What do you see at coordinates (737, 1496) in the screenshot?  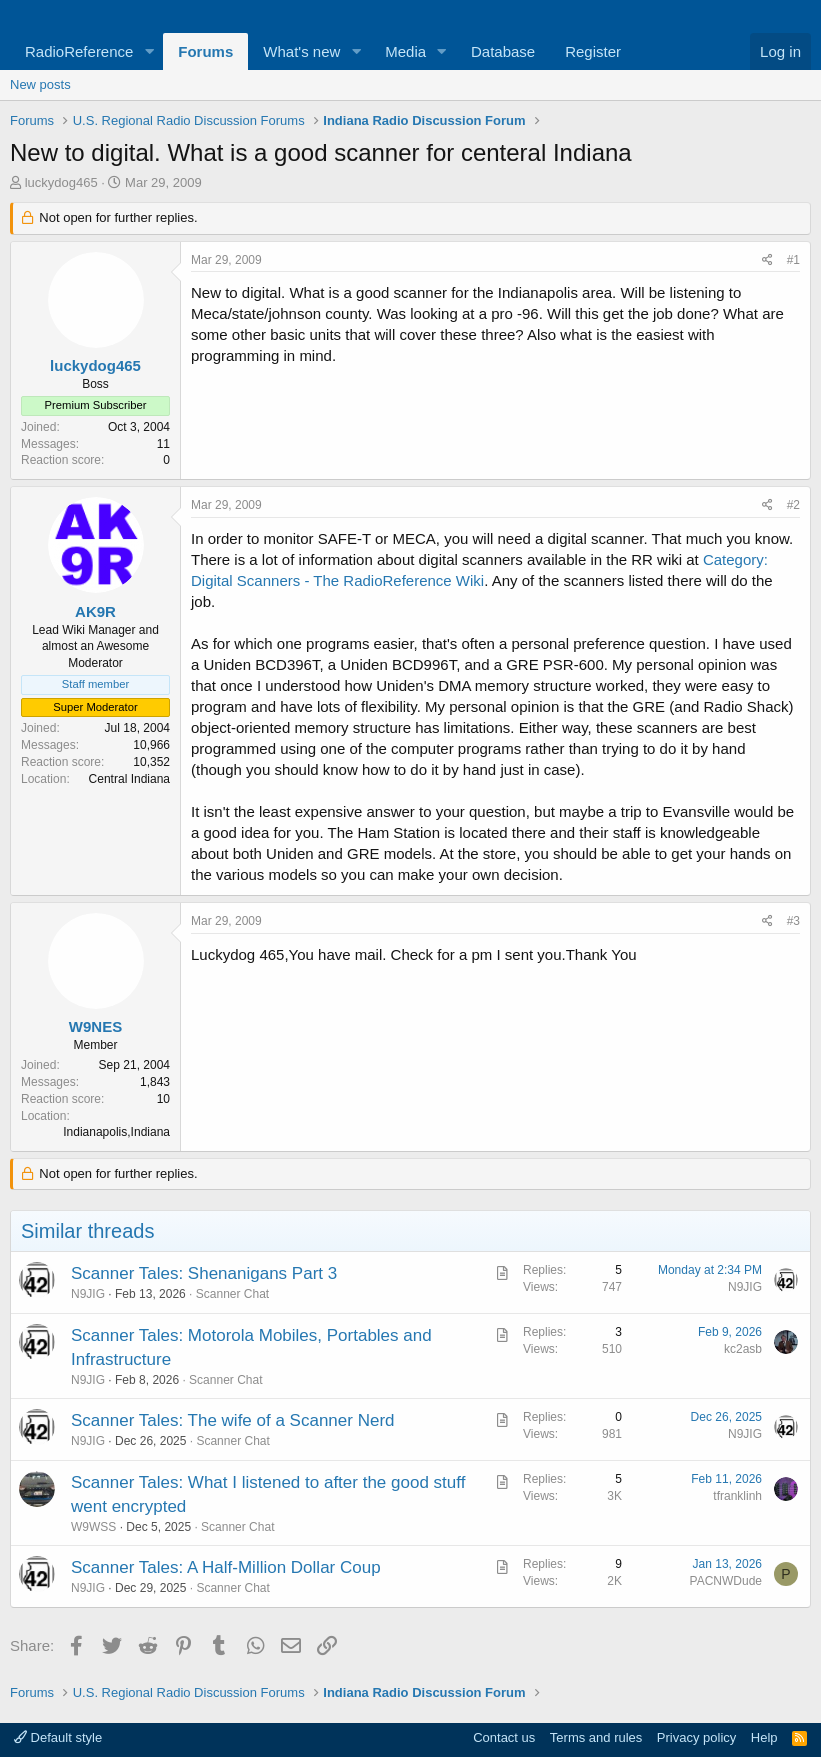 I see `tfranklinh` at bounding box center [737, 1496].